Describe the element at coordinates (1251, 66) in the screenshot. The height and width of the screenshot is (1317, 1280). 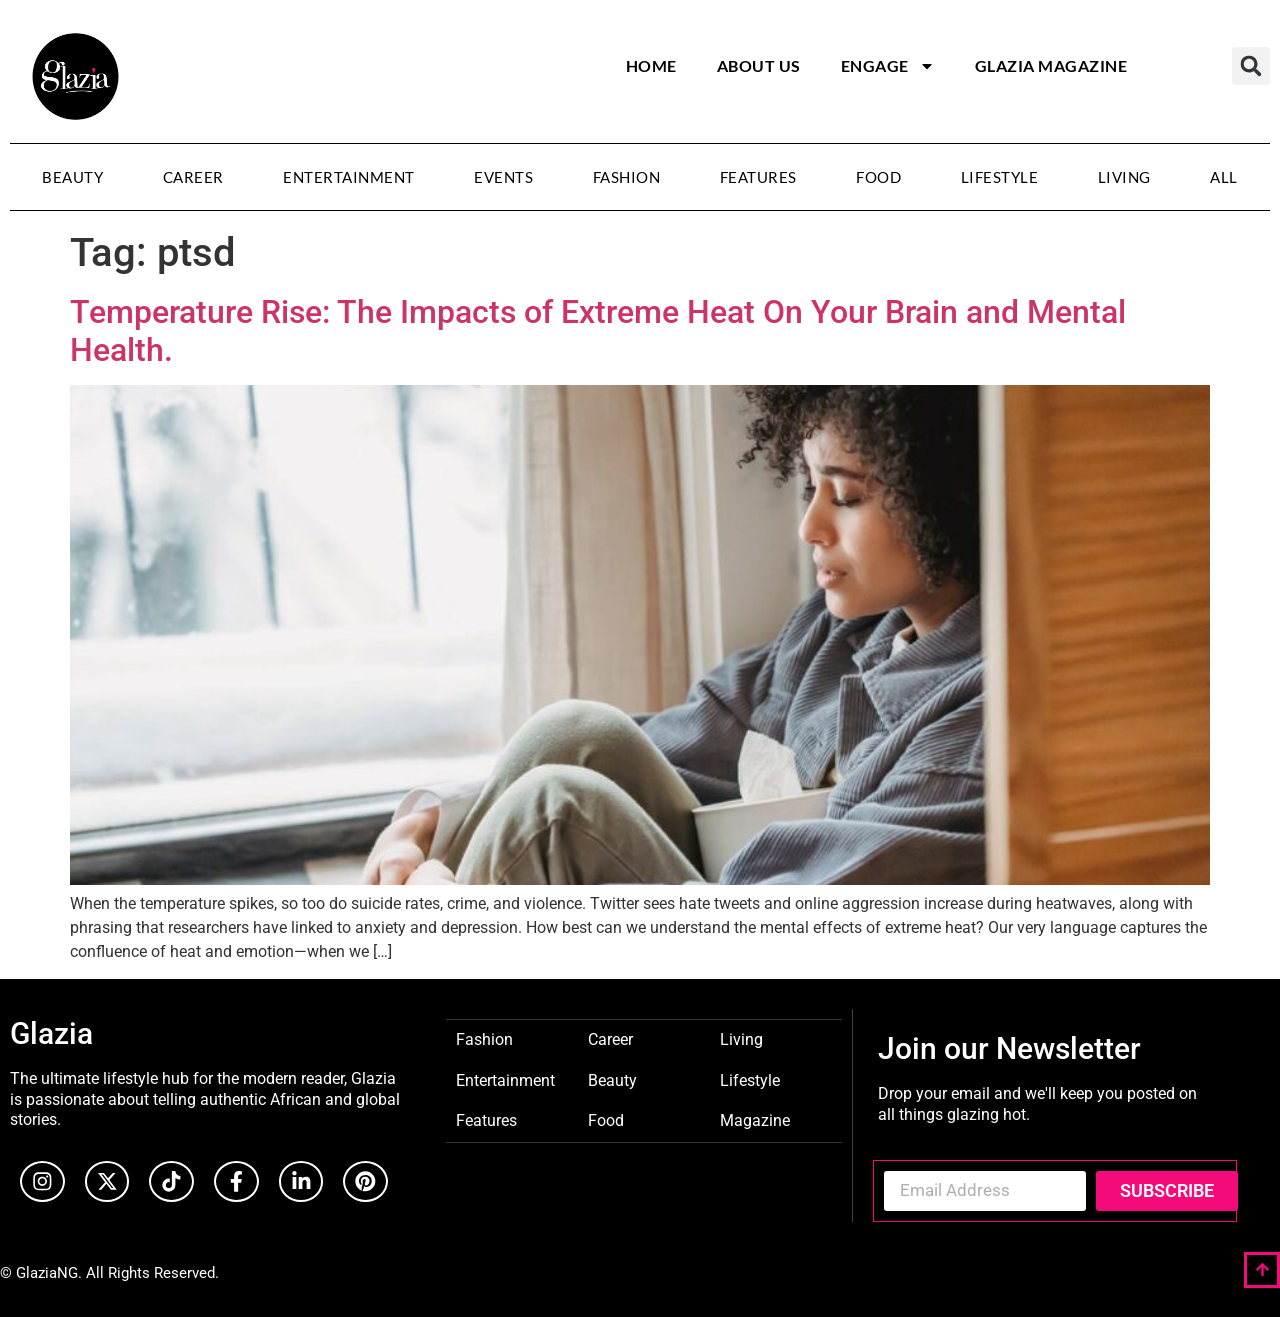
I see `[button]` at that location.